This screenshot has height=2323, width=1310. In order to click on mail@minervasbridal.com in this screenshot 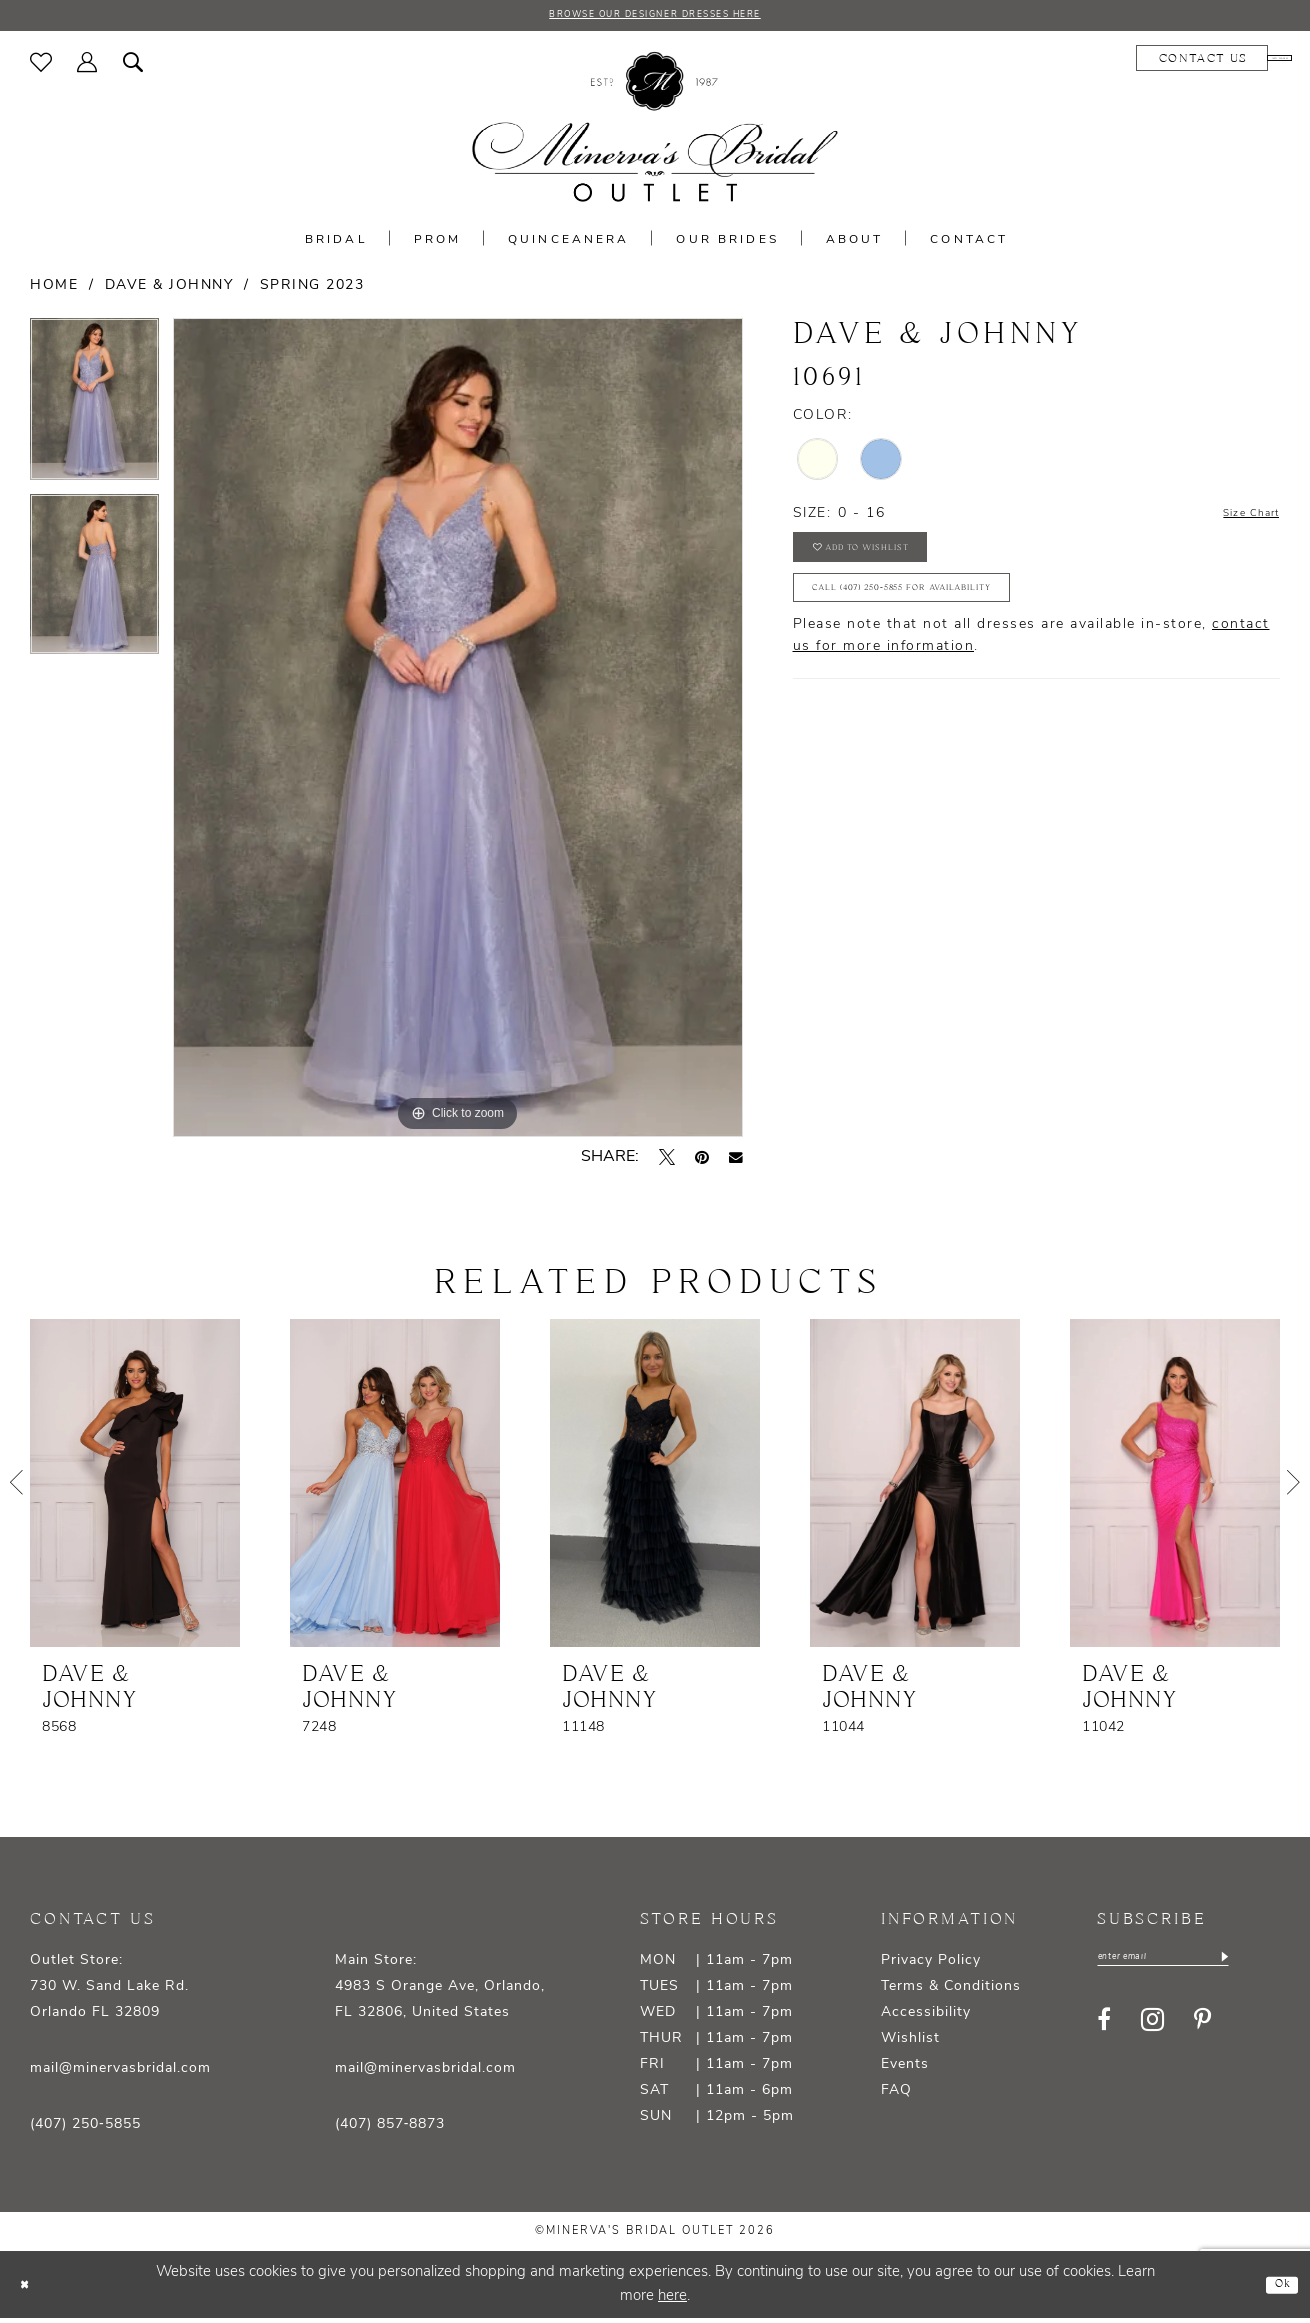, I will do `click(120, 2073)`.